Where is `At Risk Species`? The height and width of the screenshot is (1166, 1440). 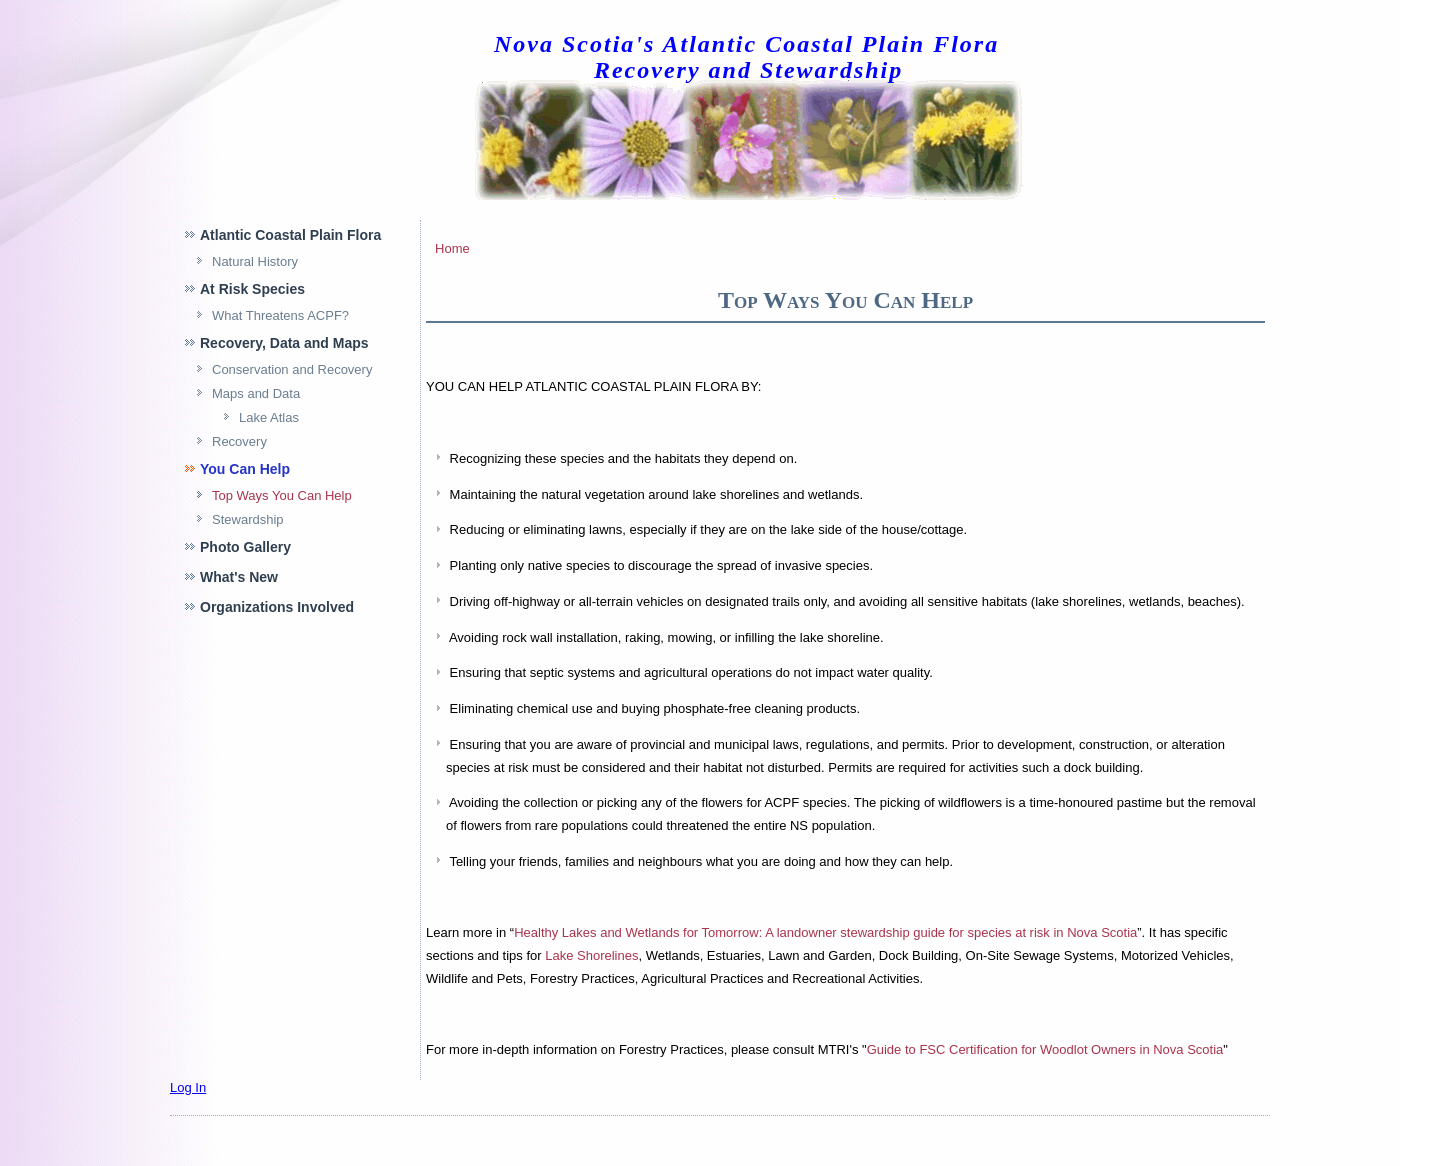 At Risk Species is located at coordinates (252, 289).